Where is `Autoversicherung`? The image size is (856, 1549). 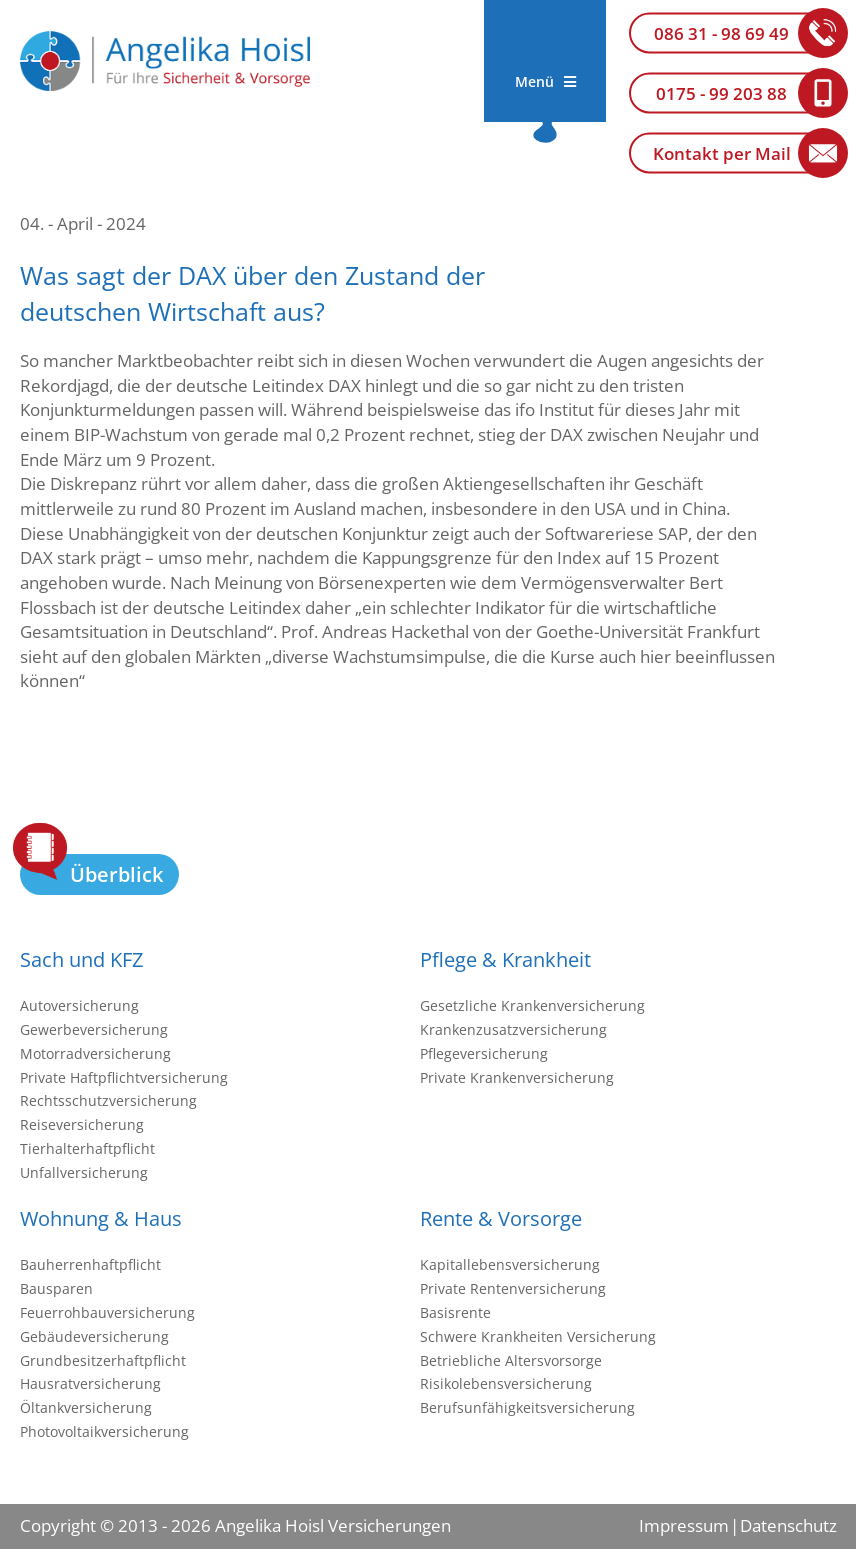
Autoversicherung is located at coordinates (79, 1005).